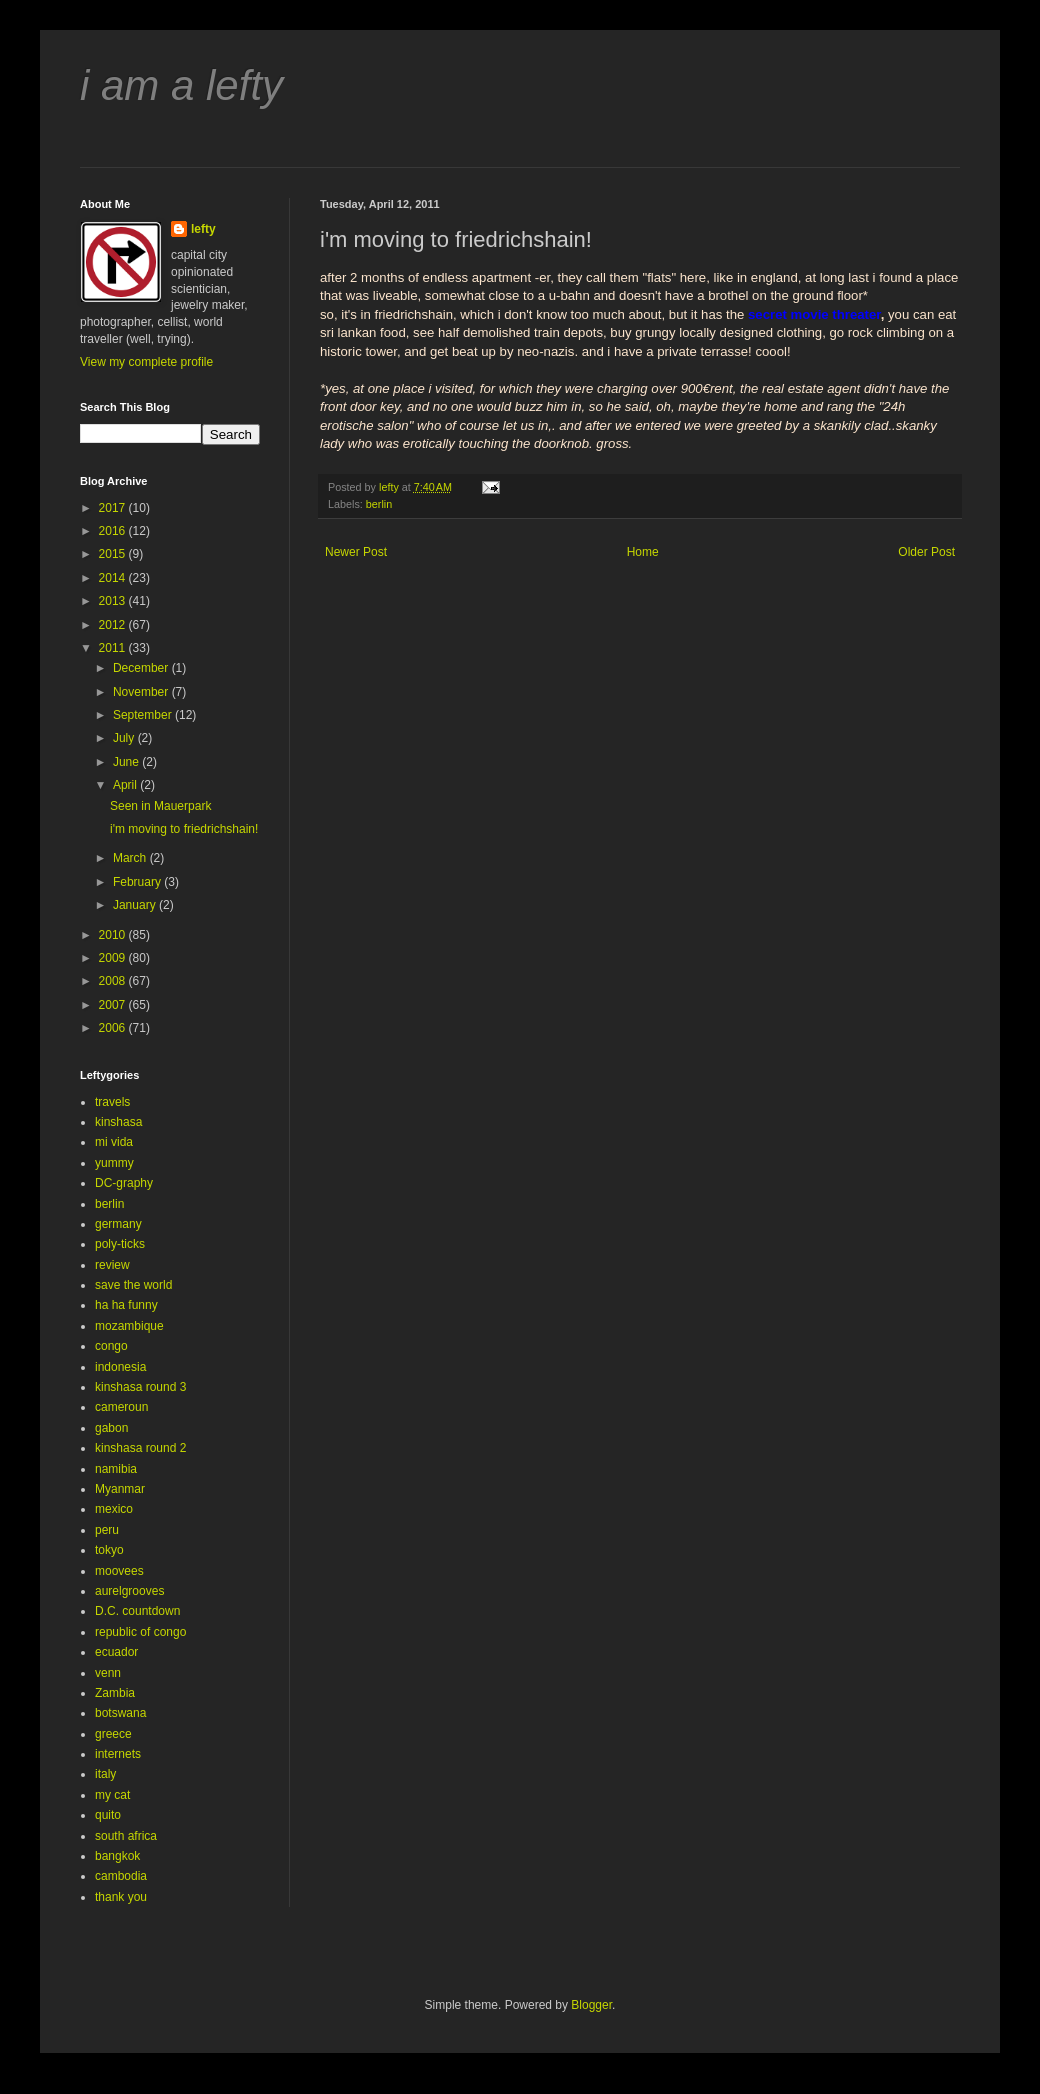 The image size is (1040, 2094). I want to click on namibia, so click(116, 1469).